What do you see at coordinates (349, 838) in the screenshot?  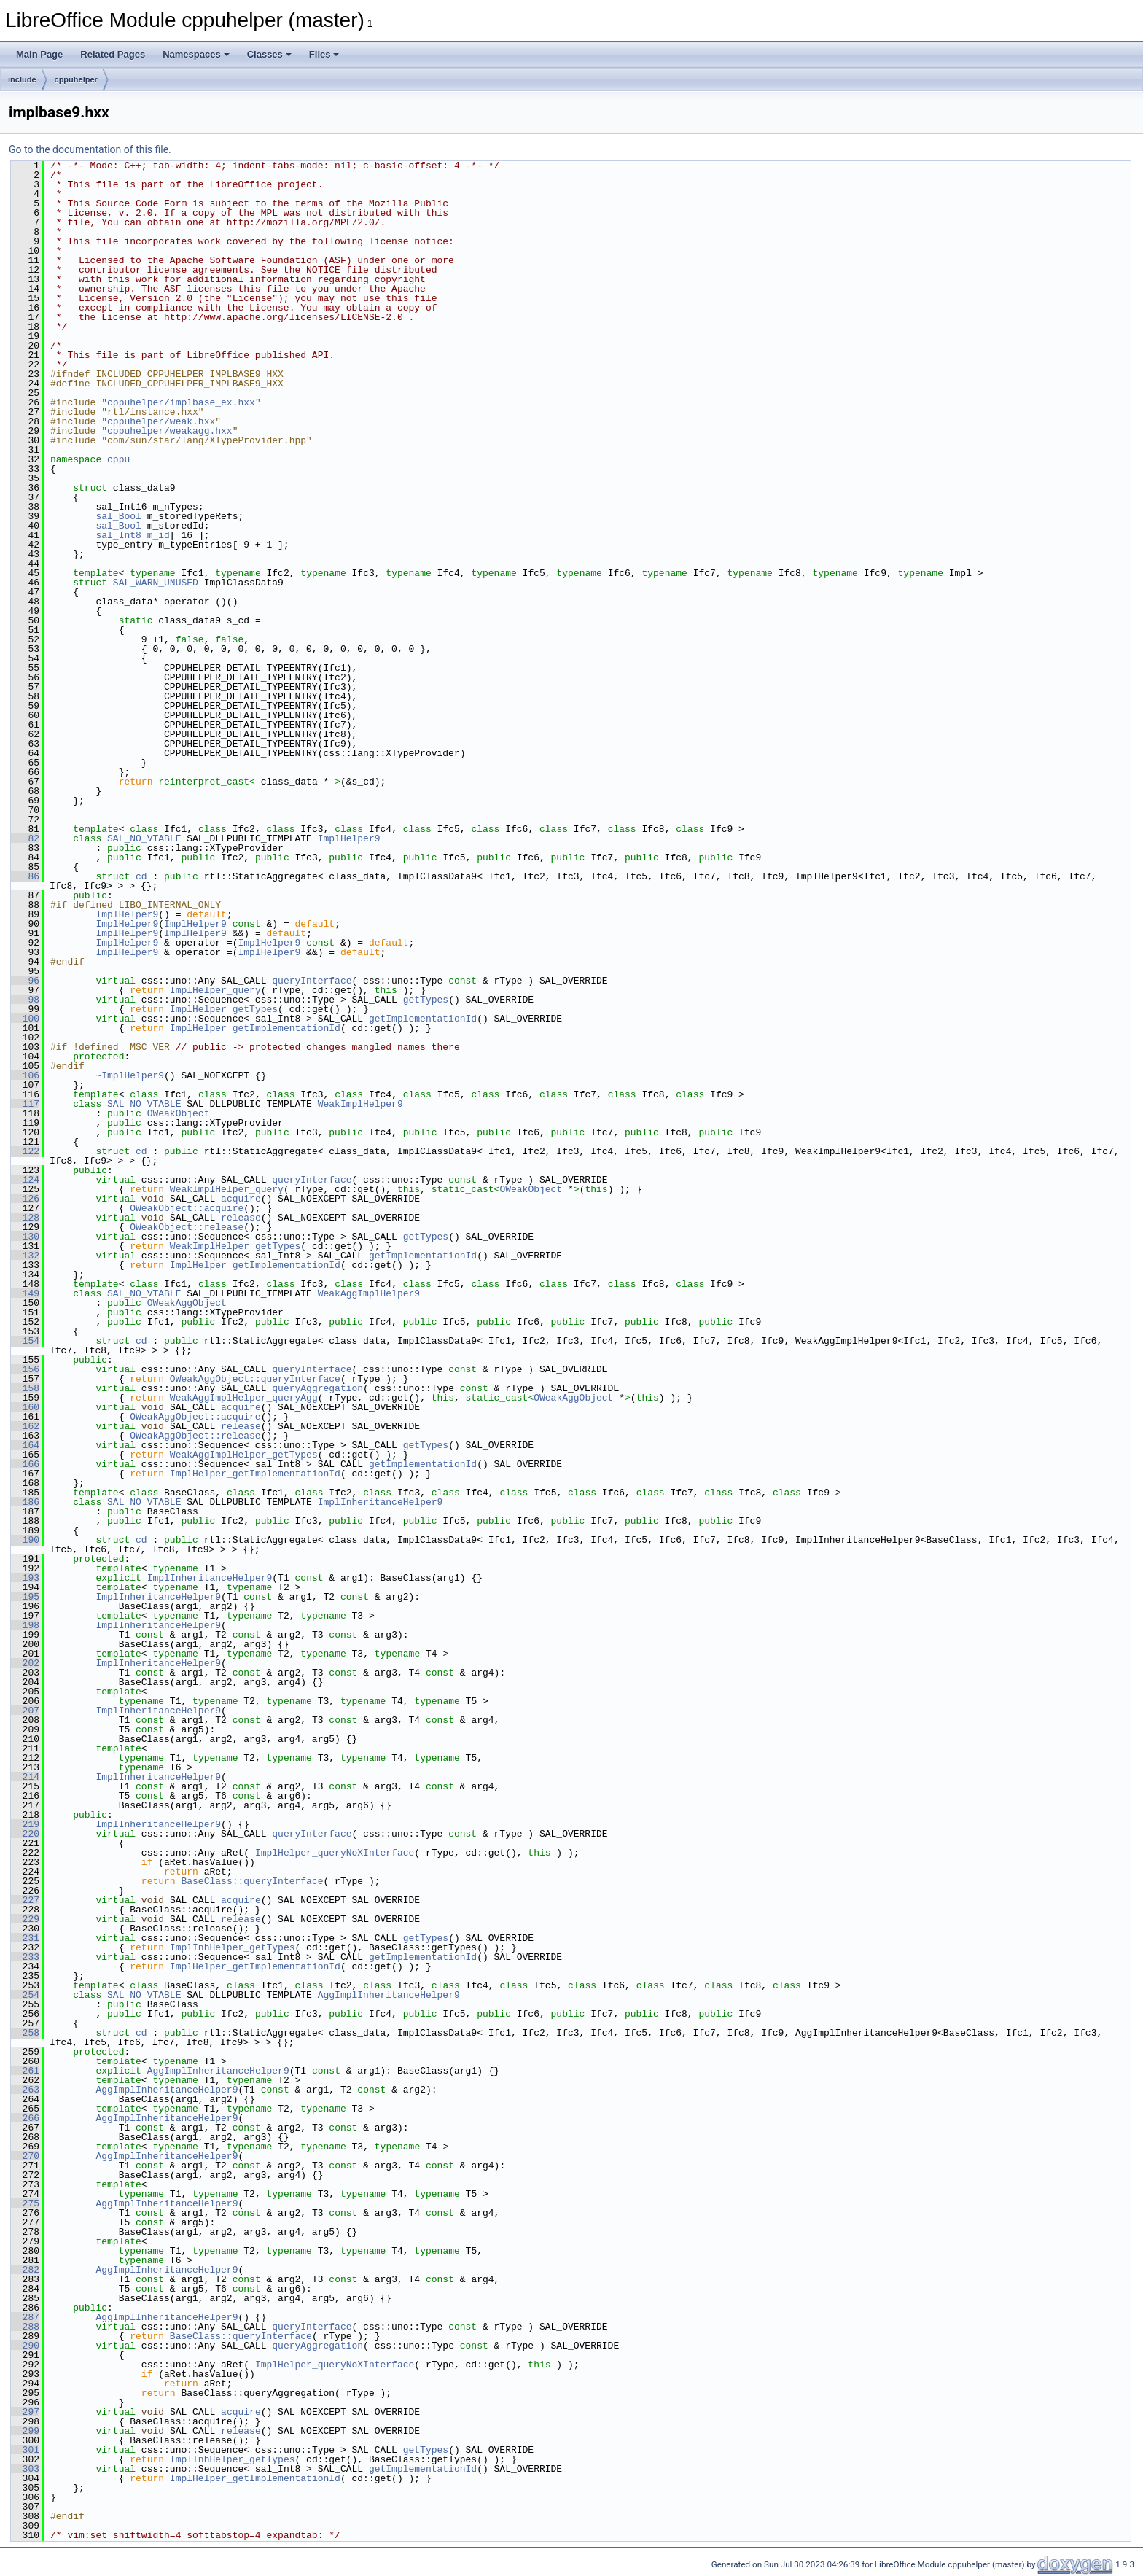 I see `ImplHelper9` at bounding box center [349, 838].